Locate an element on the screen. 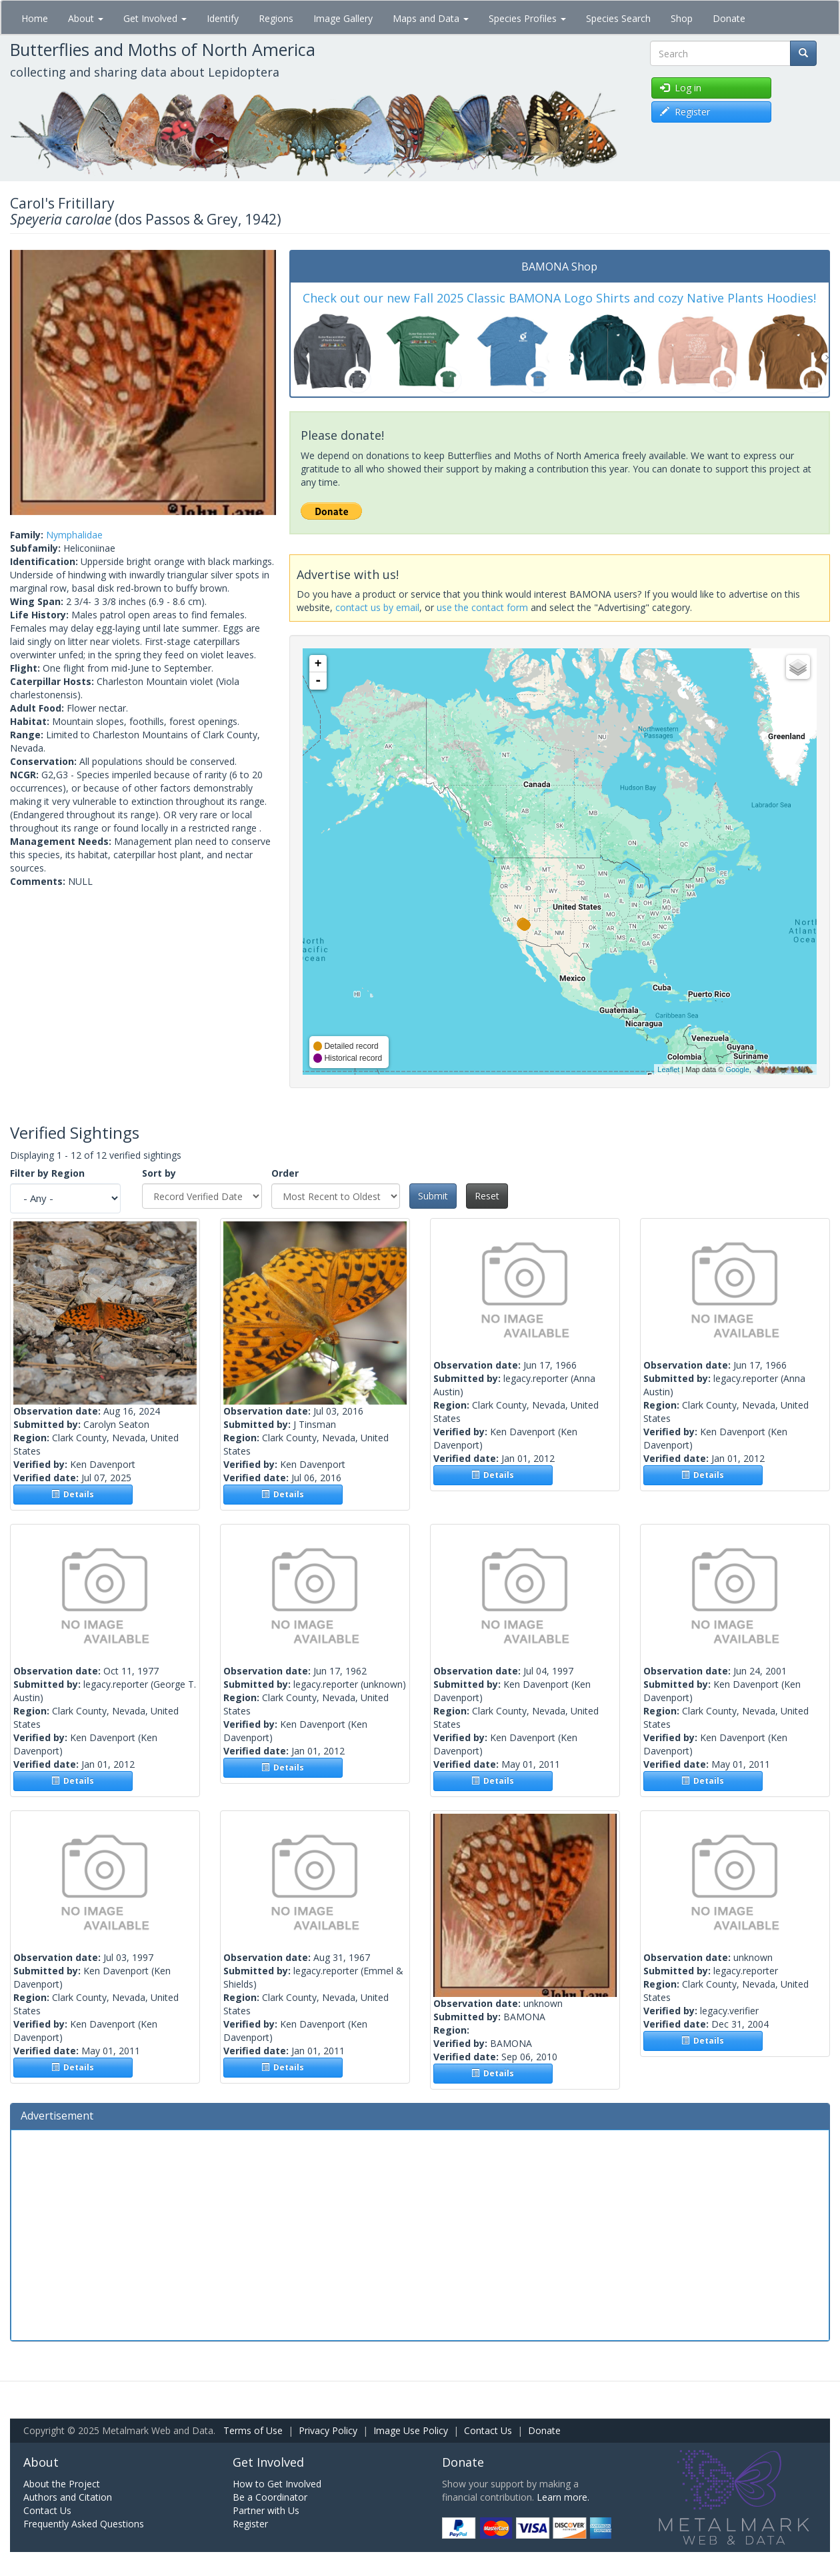 The image size is (840, 2576). Nymphalidae is located at coordinates (74, 534).